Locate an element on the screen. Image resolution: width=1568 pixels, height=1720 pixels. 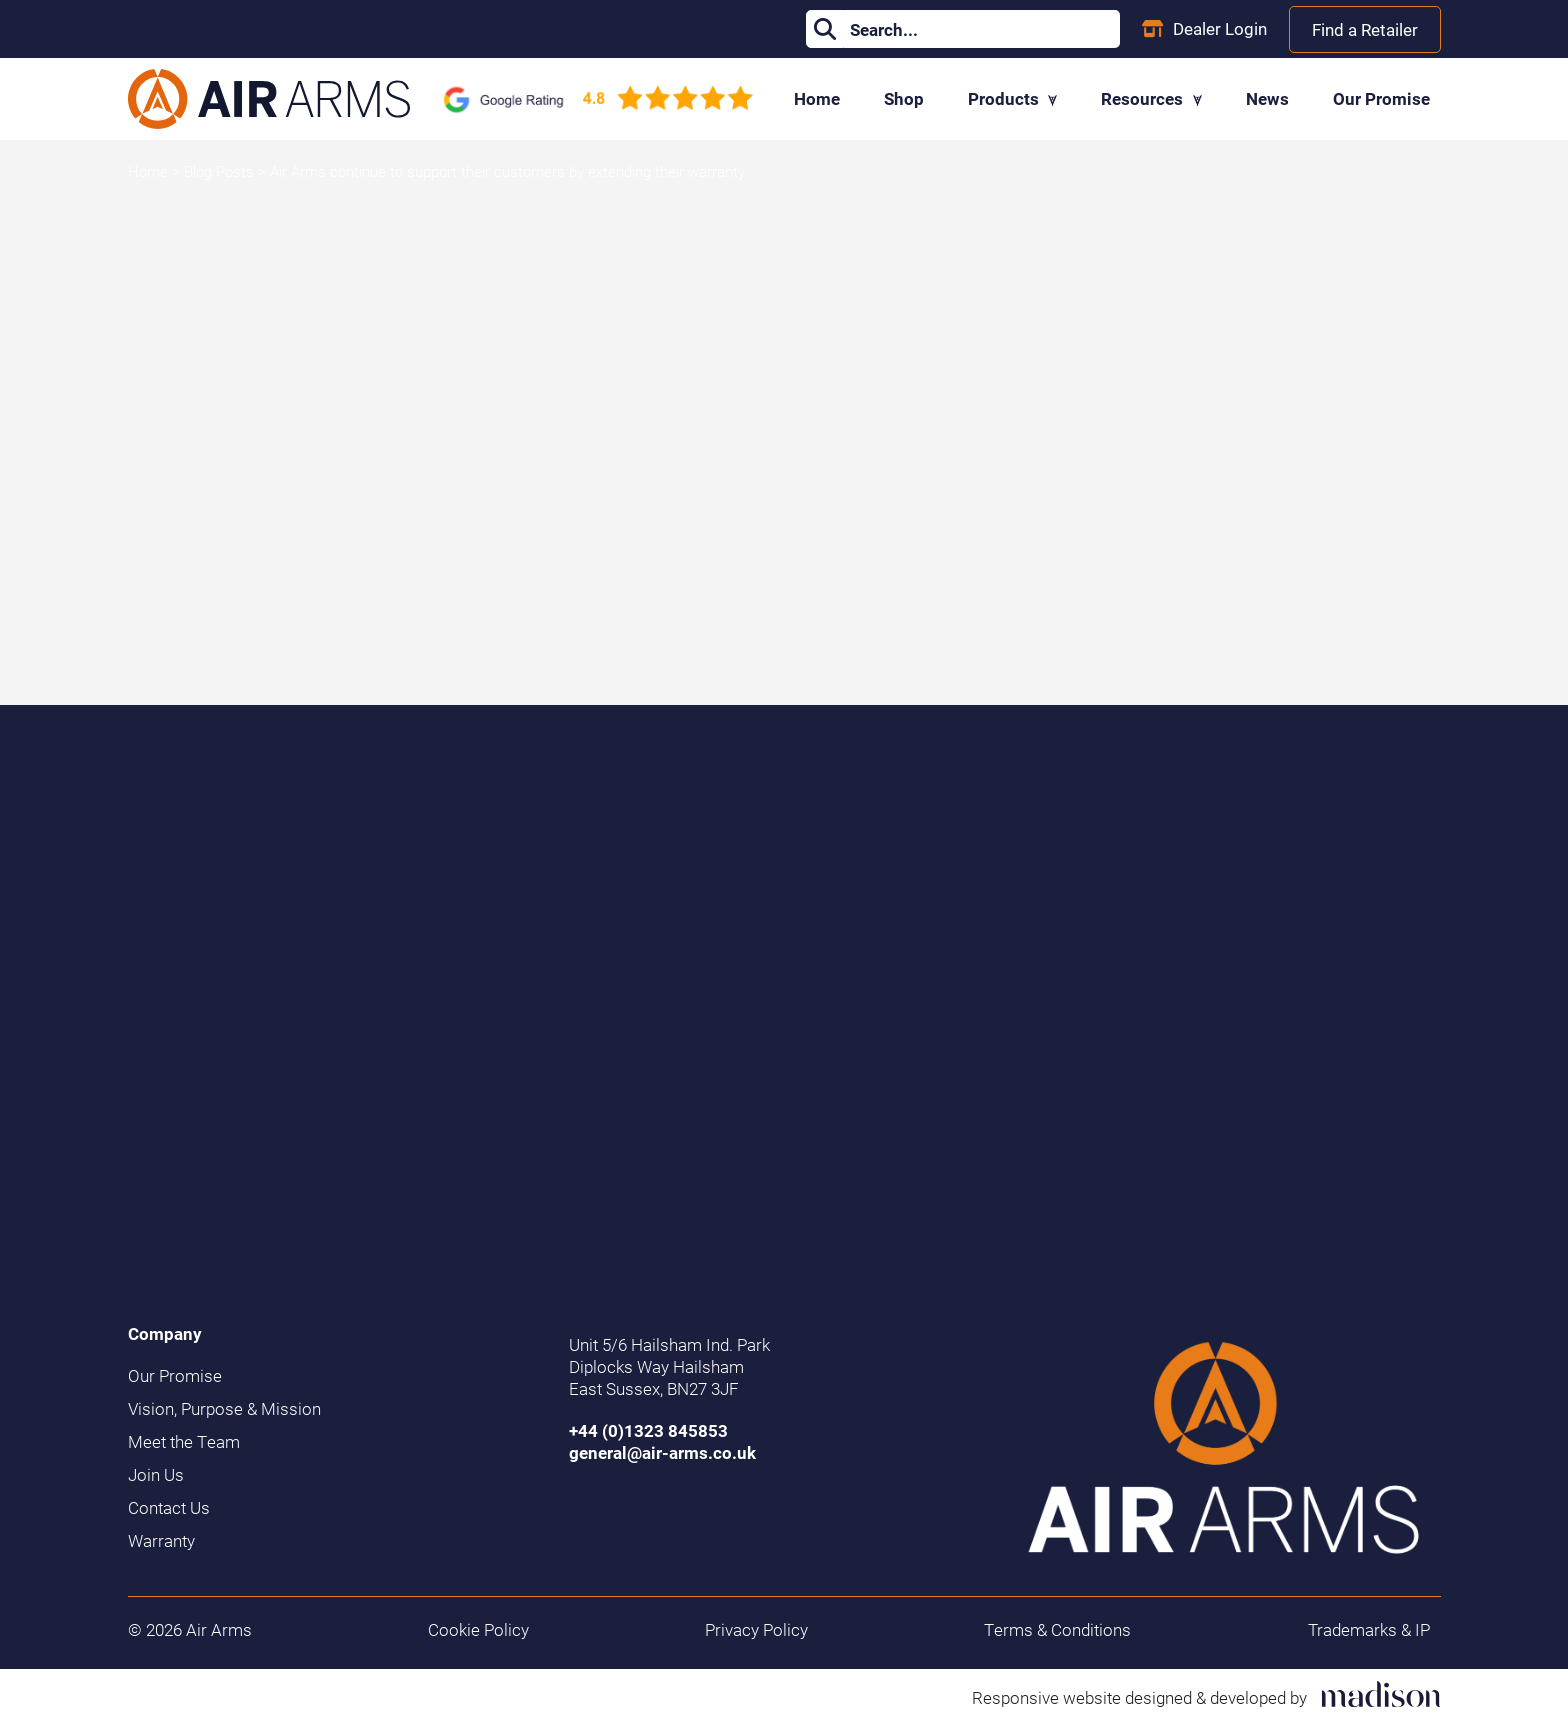
Cookie Policy is located at coordinates (478, 1630).